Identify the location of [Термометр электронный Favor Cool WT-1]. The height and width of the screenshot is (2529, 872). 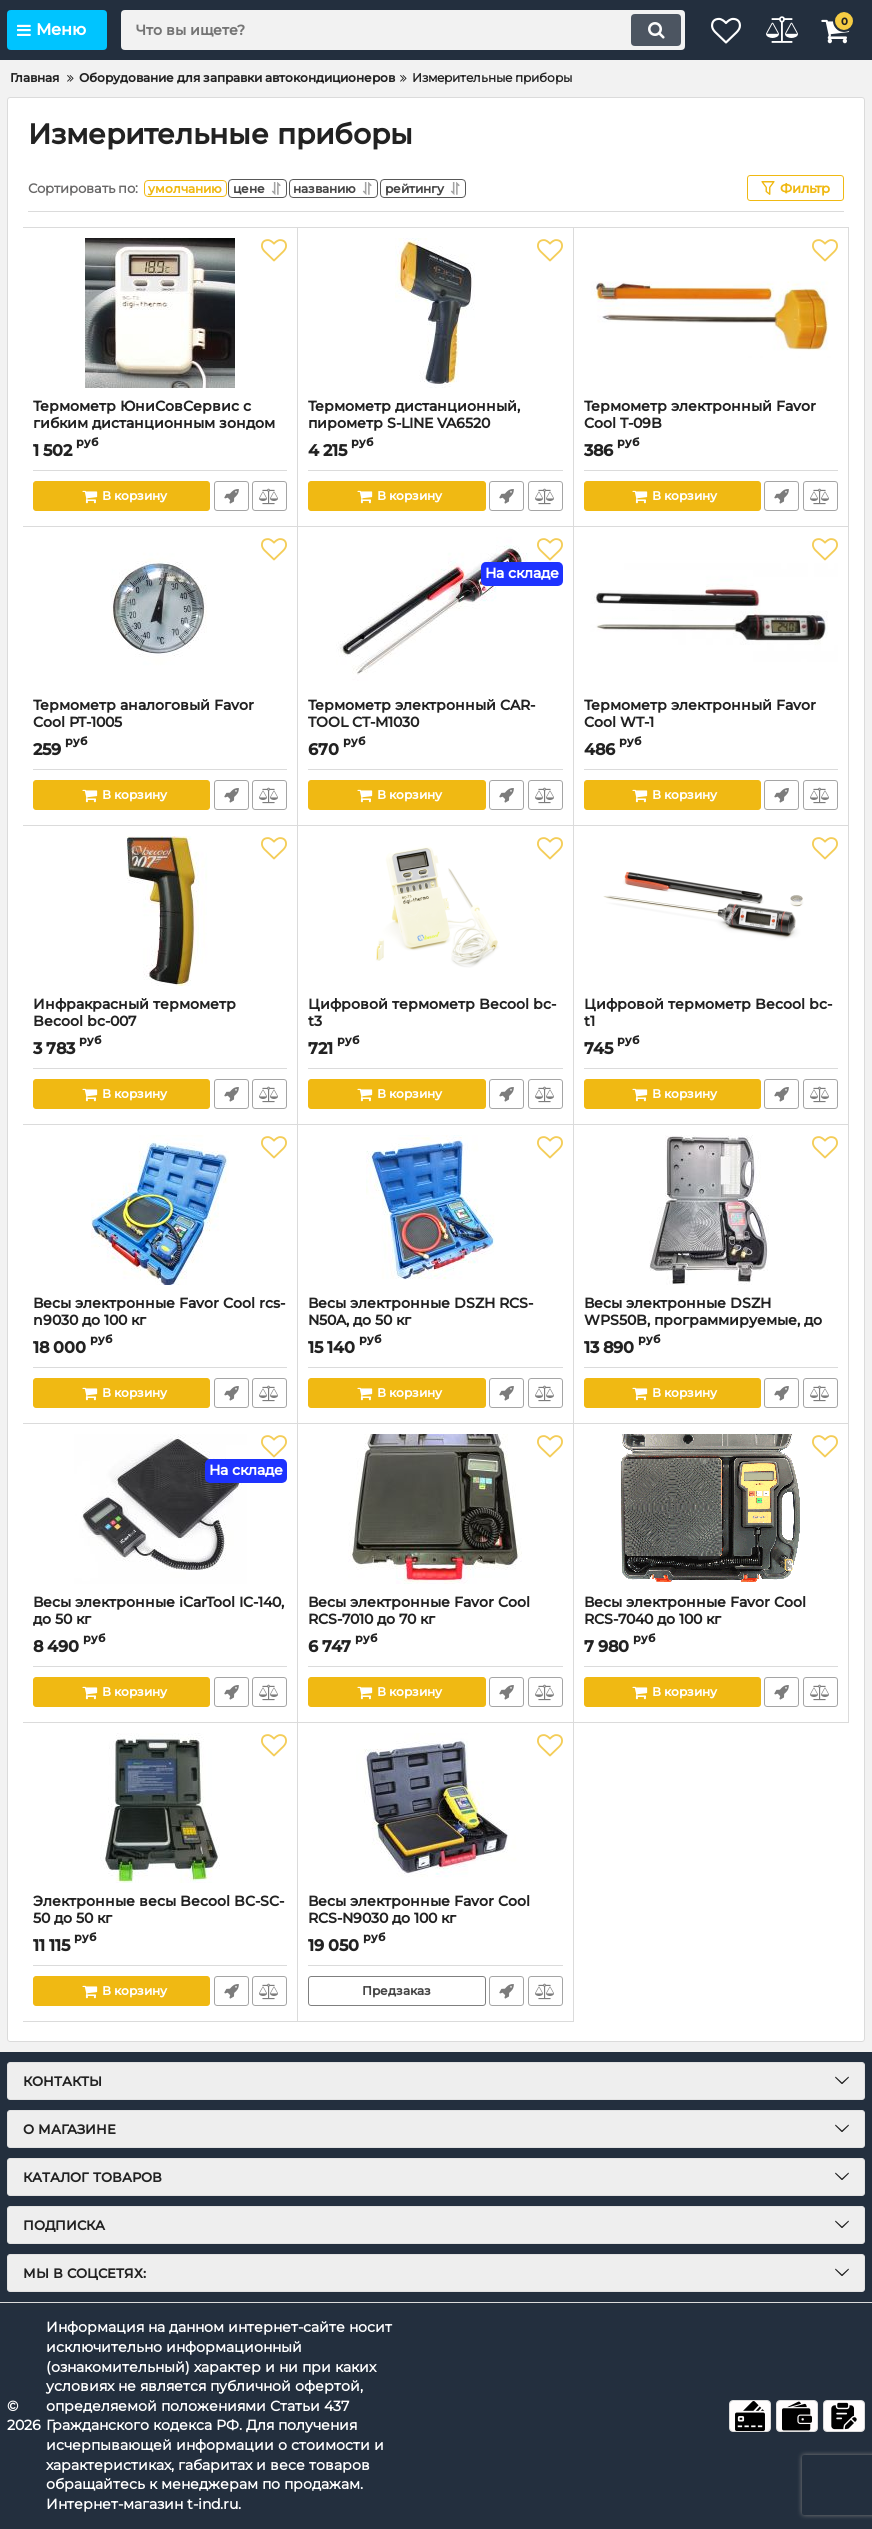
(711, 612).